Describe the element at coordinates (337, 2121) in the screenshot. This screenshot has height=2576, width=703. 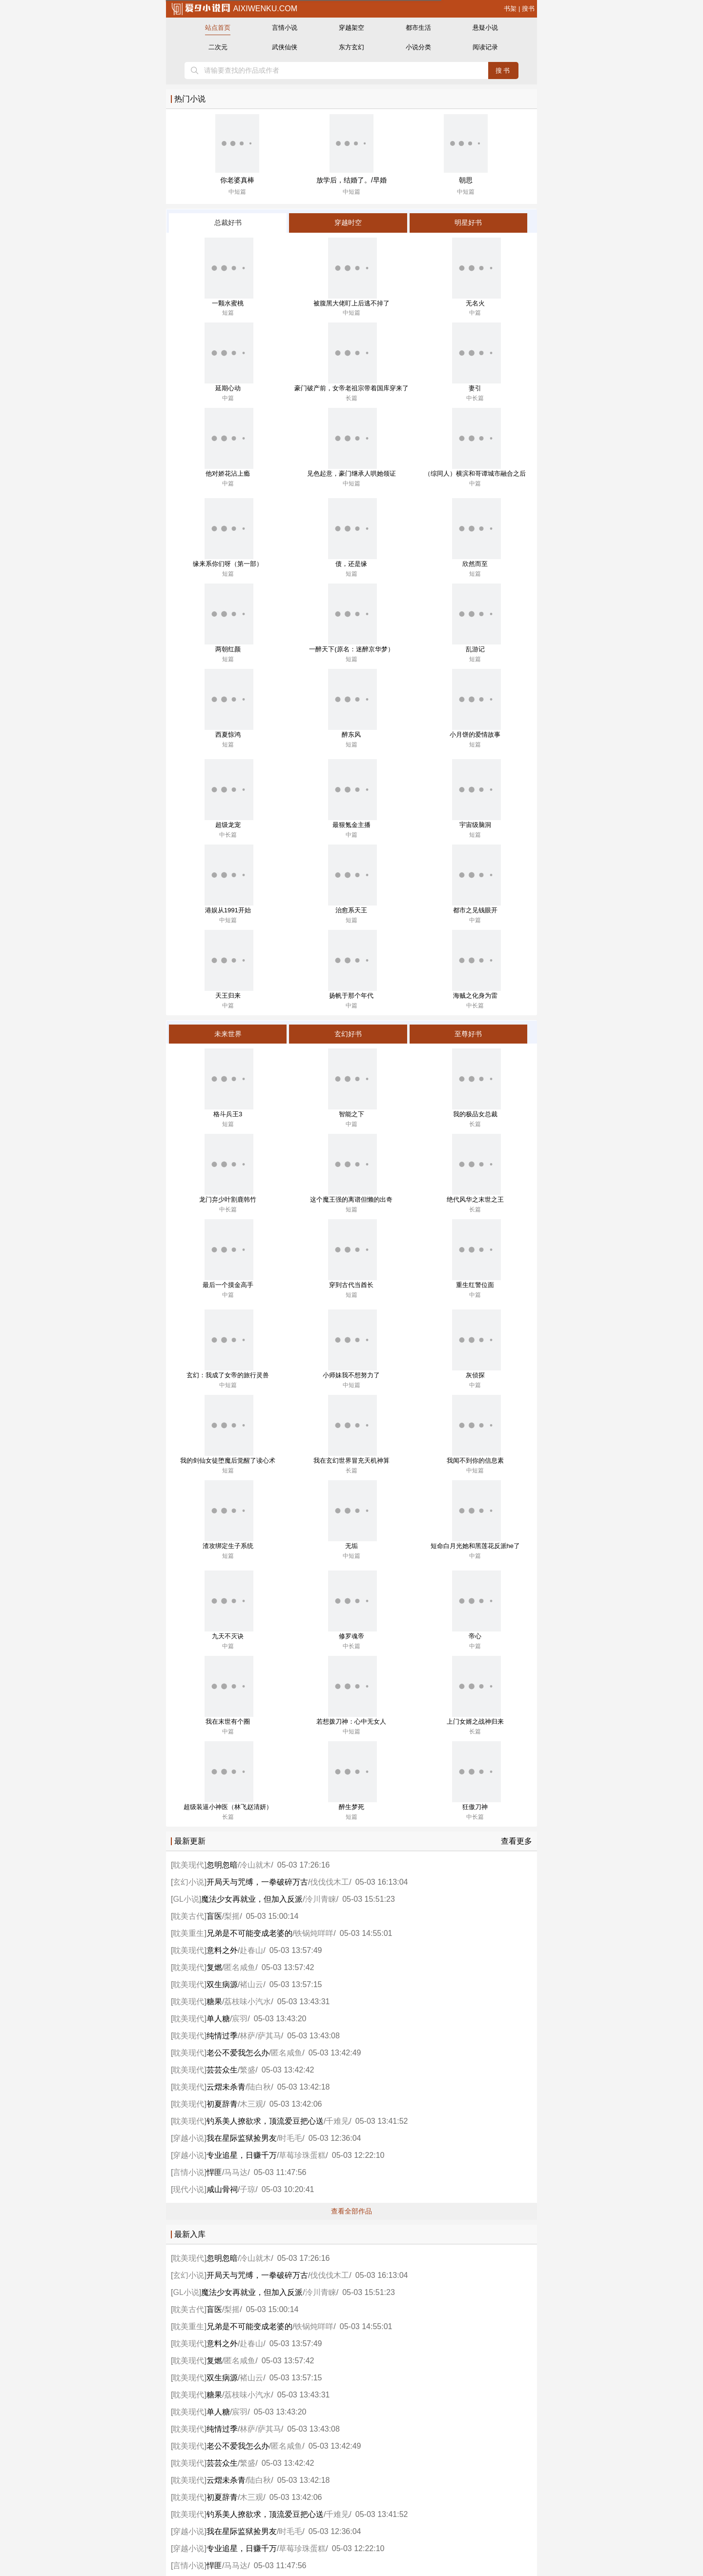
I see `千难见` at that location.